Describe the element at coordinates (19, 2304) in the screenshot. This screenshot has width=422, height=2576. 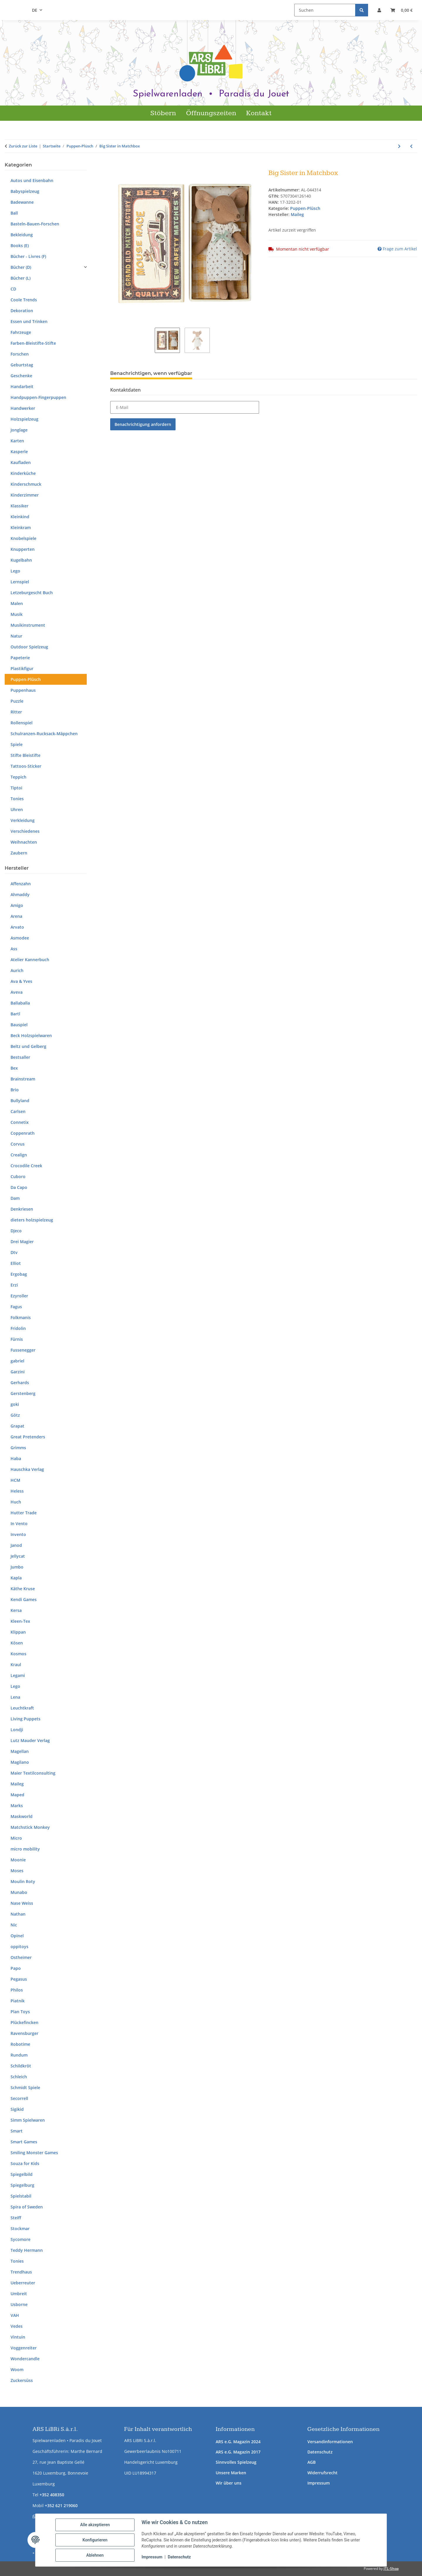
I see `Usborne` at that location.